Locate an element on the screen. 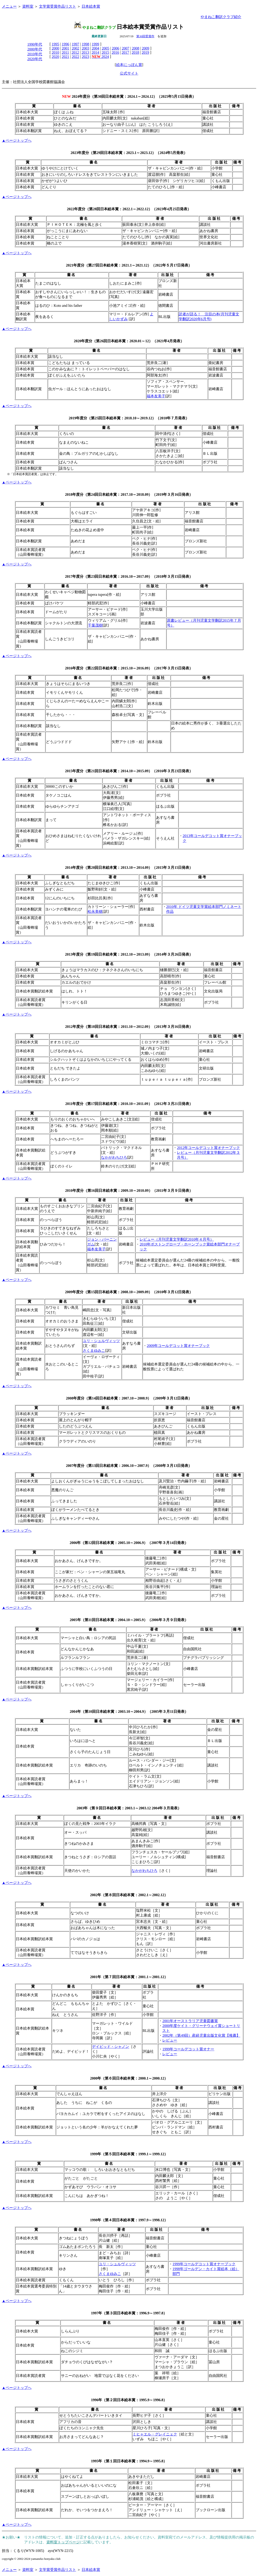 The width and height of the screenshot is (258, 2576). 2012 is located at coordinates (75, 52).